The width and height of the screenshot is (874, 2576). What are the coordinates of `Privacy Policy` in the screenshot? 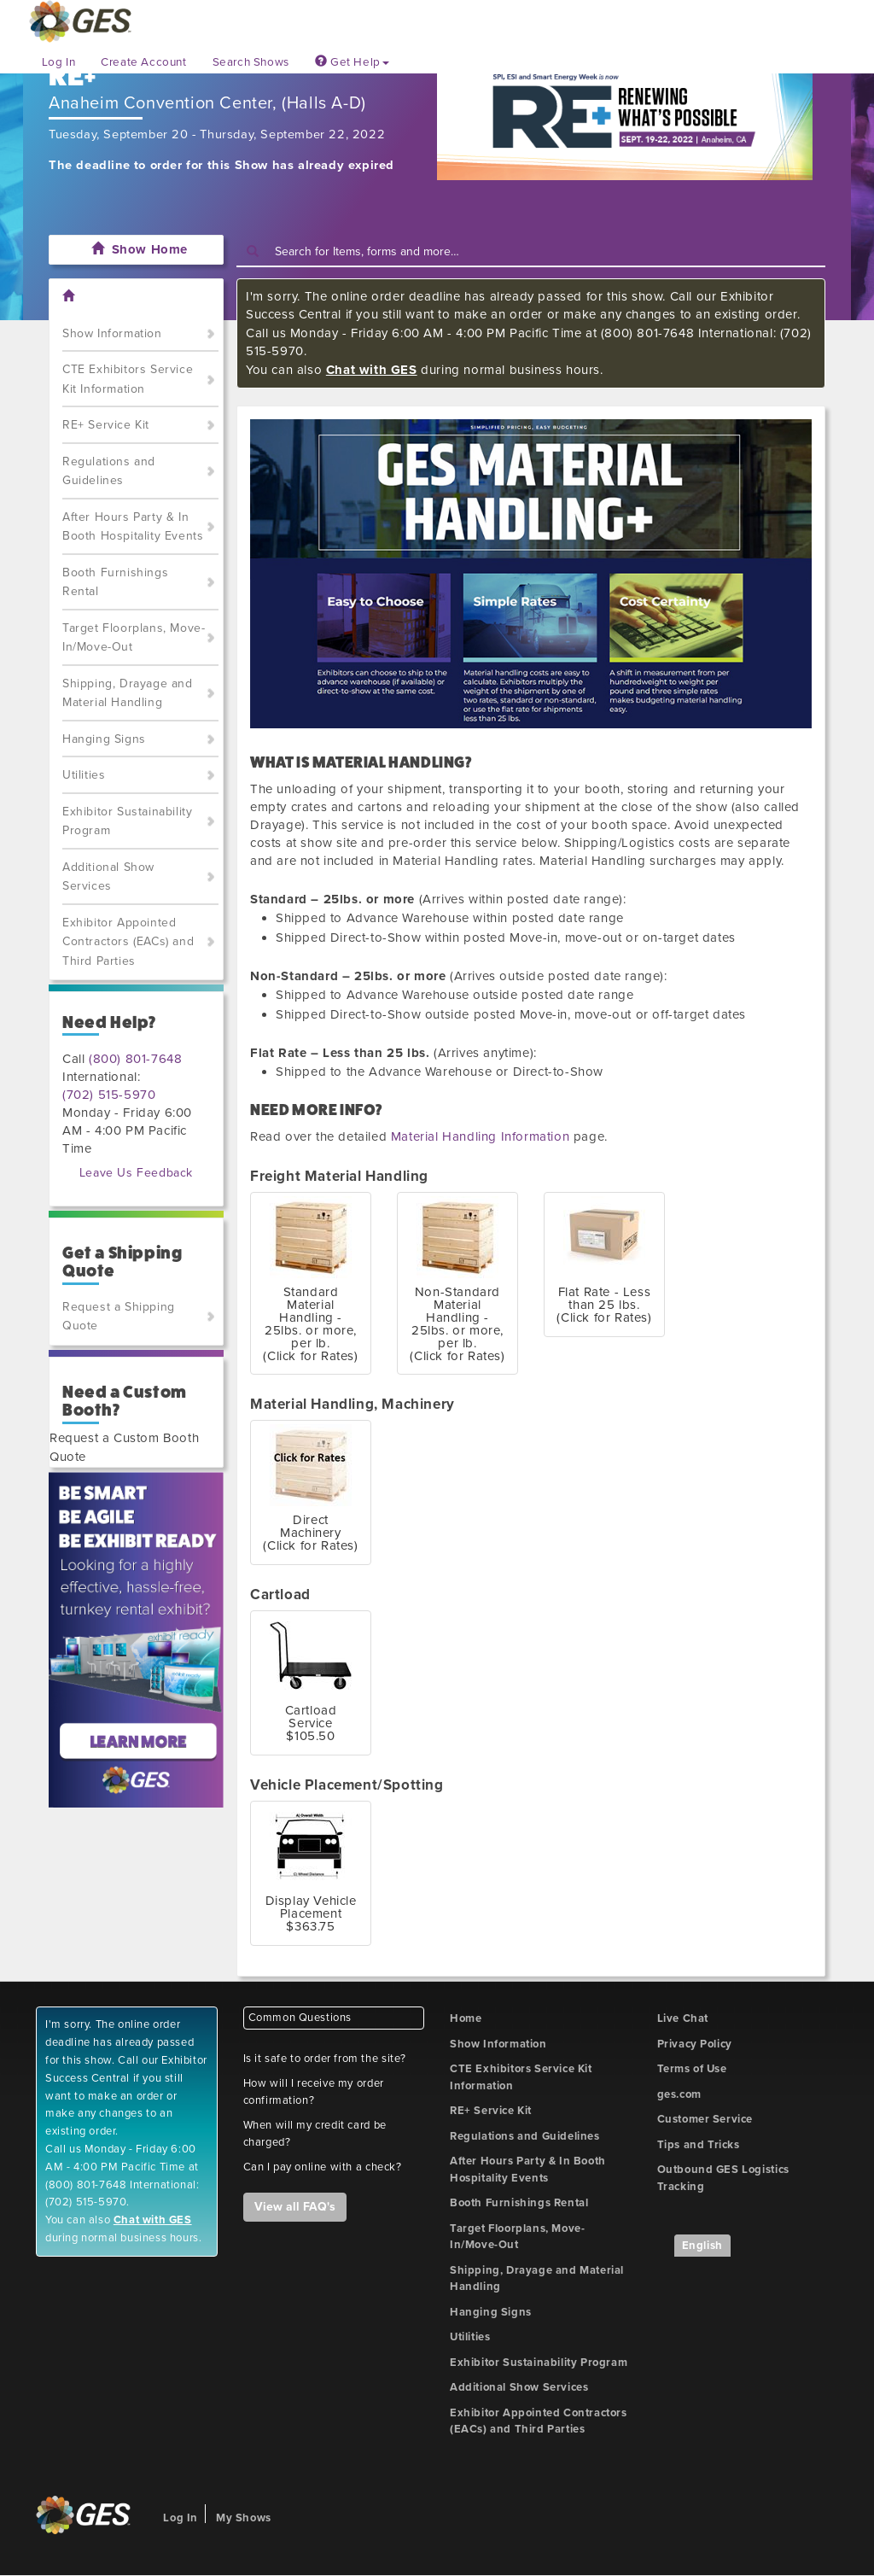 It's located at (694, 2044).